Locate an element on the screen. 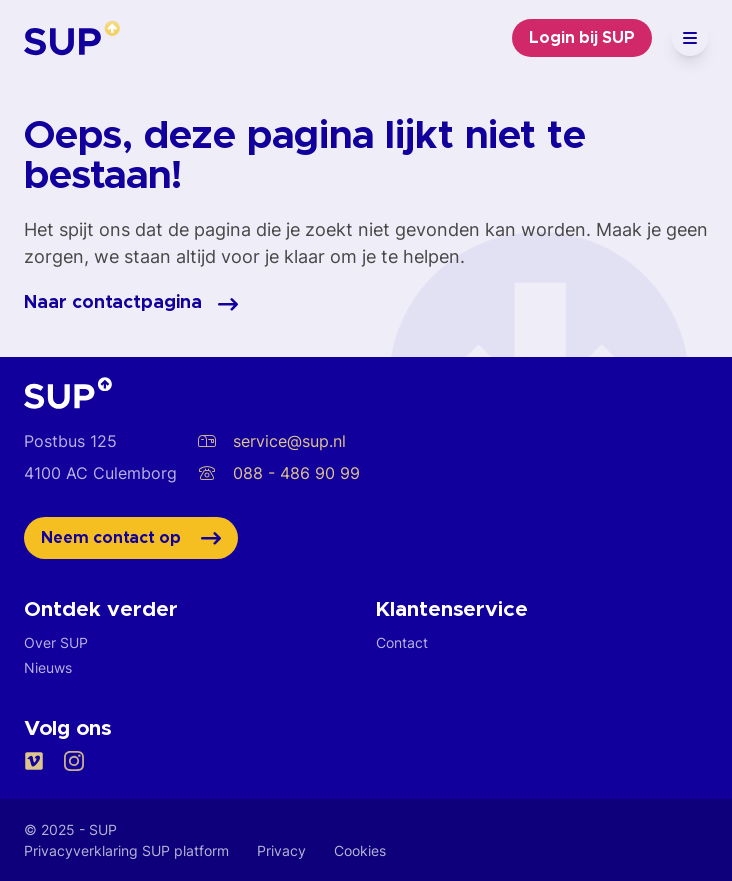  Naar contactpagina is located at coordinates (131, 304).